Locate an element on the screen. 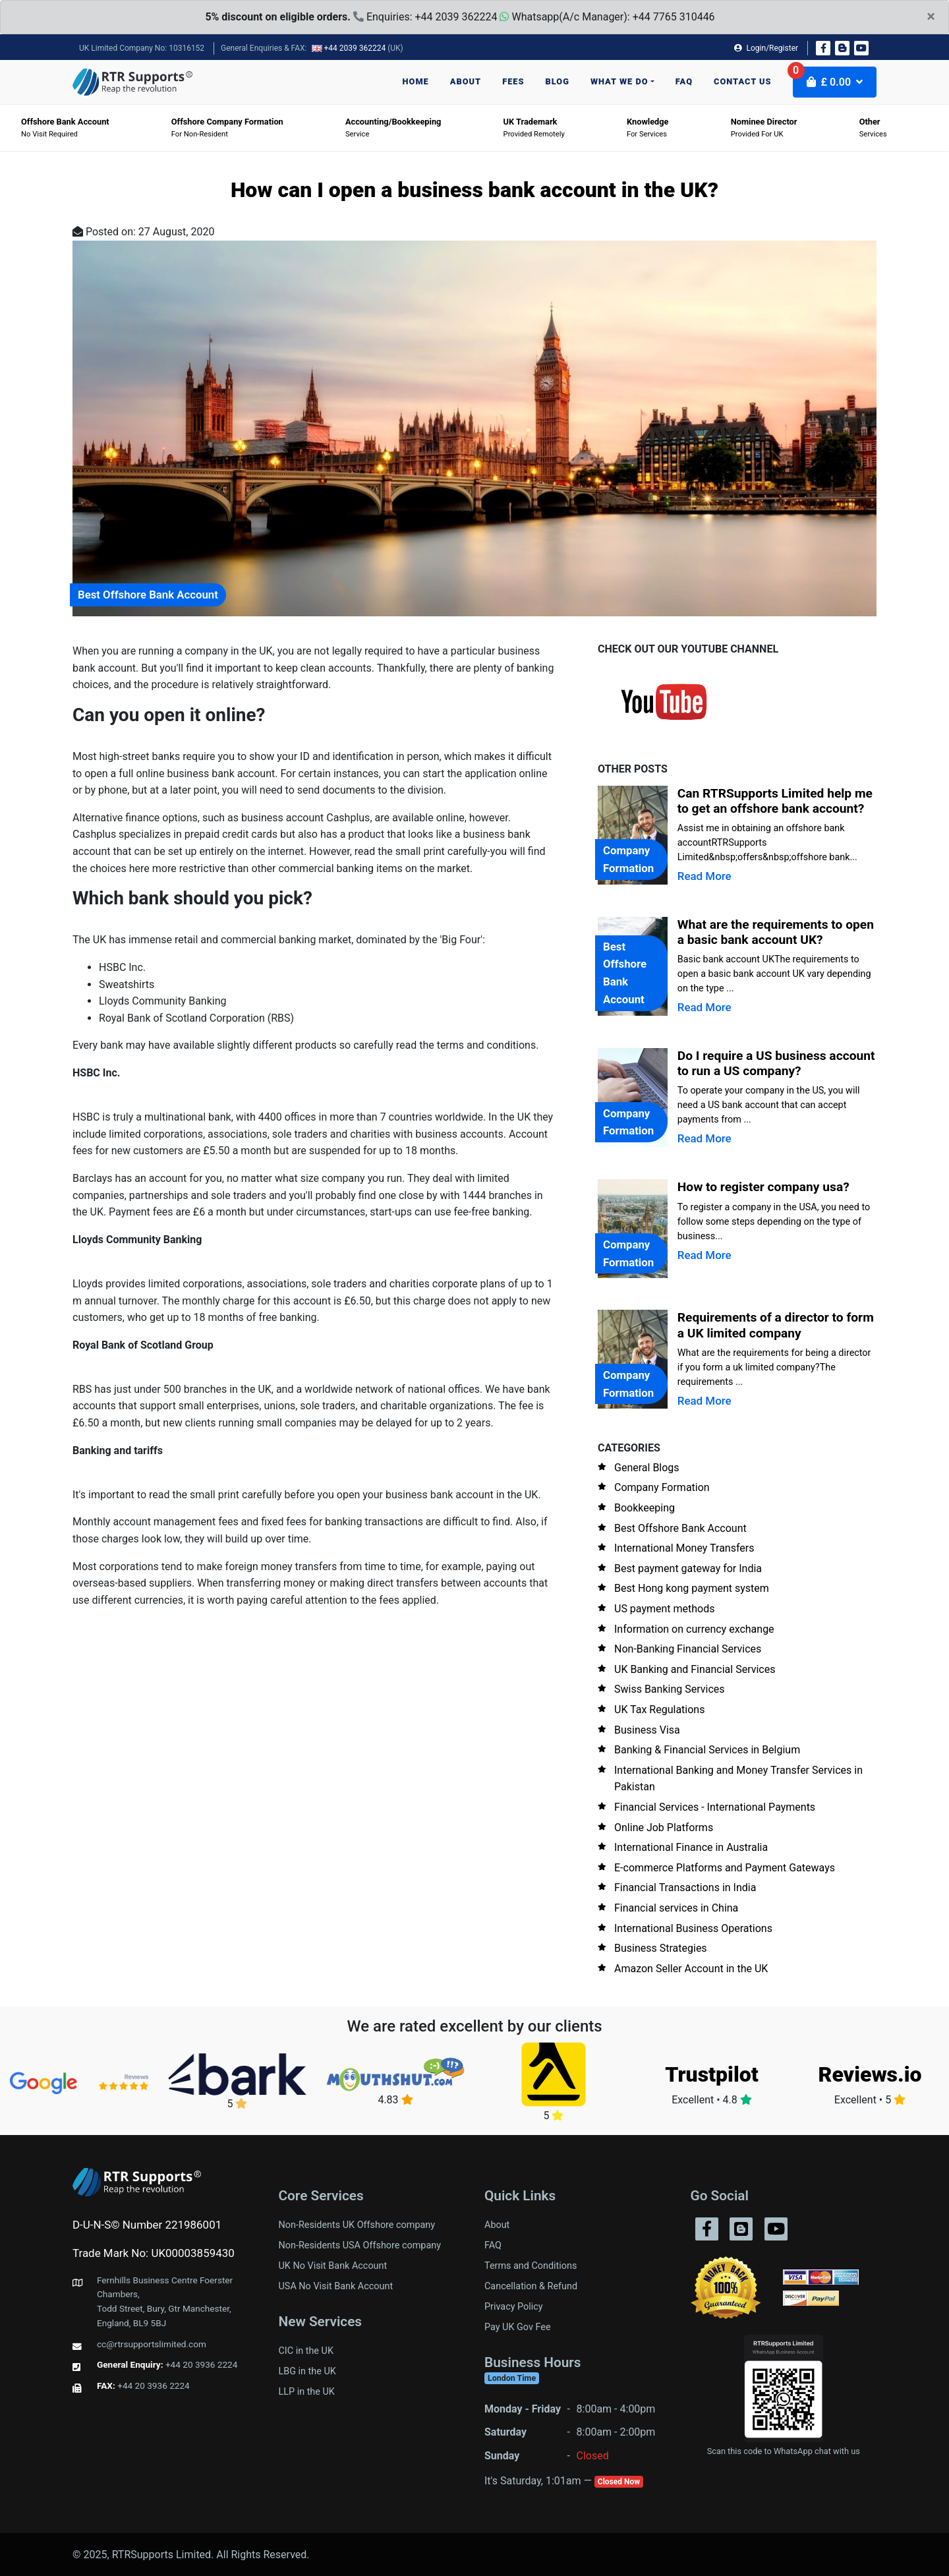  Reviews.io is located at coordinates (870, 2074).